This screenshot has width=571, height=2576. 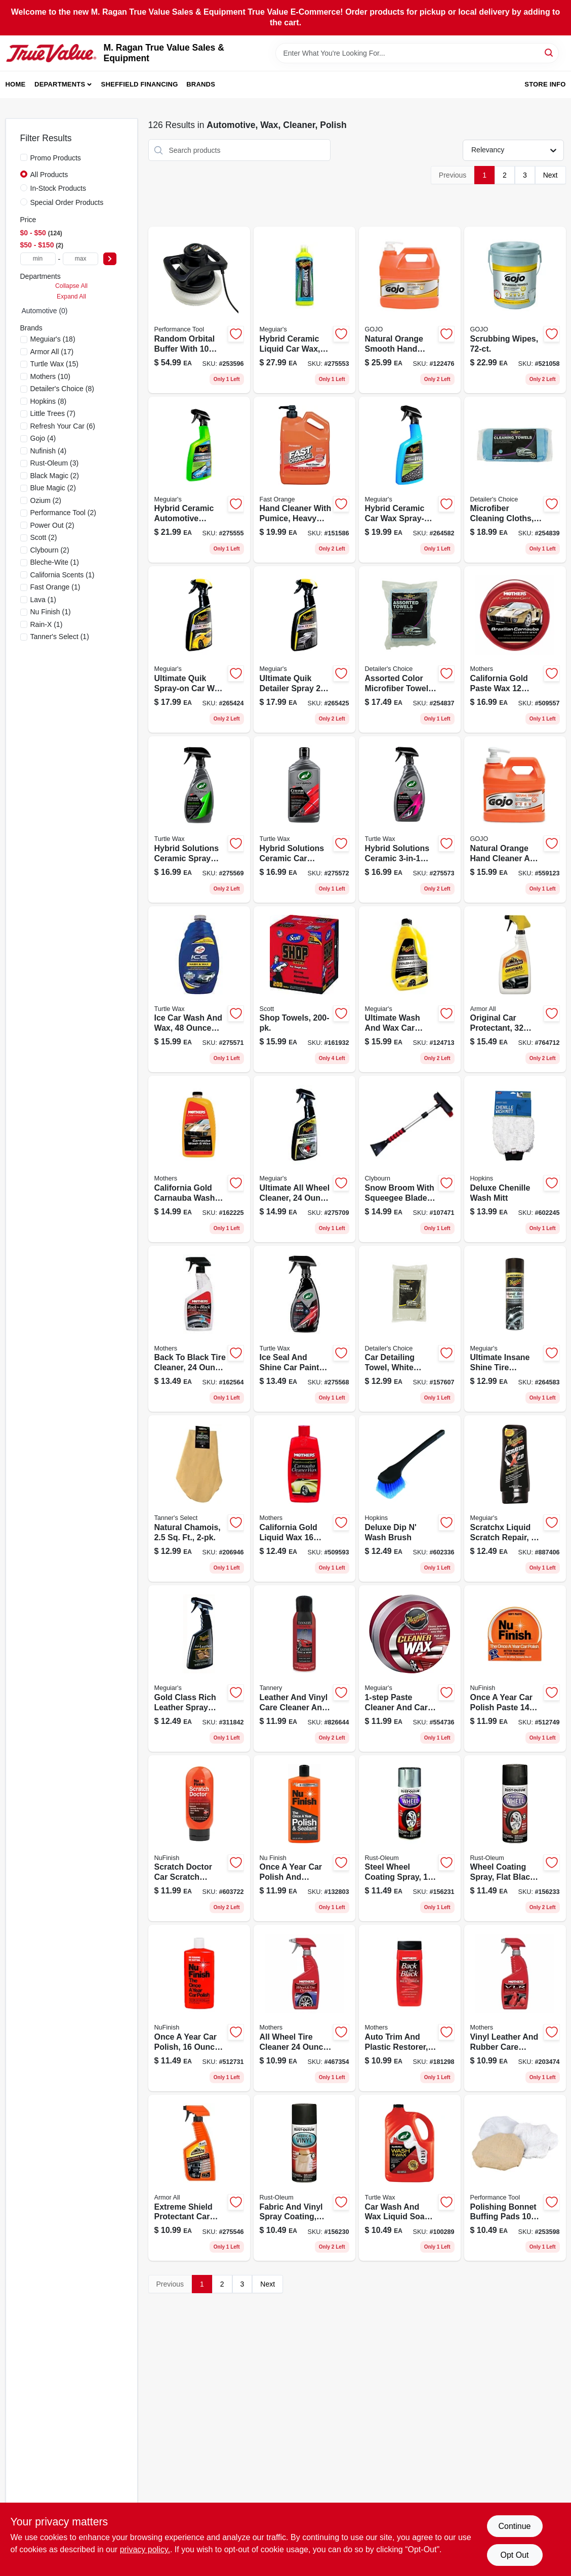 I want to click on [Search Term], so click(x=417, y=53).